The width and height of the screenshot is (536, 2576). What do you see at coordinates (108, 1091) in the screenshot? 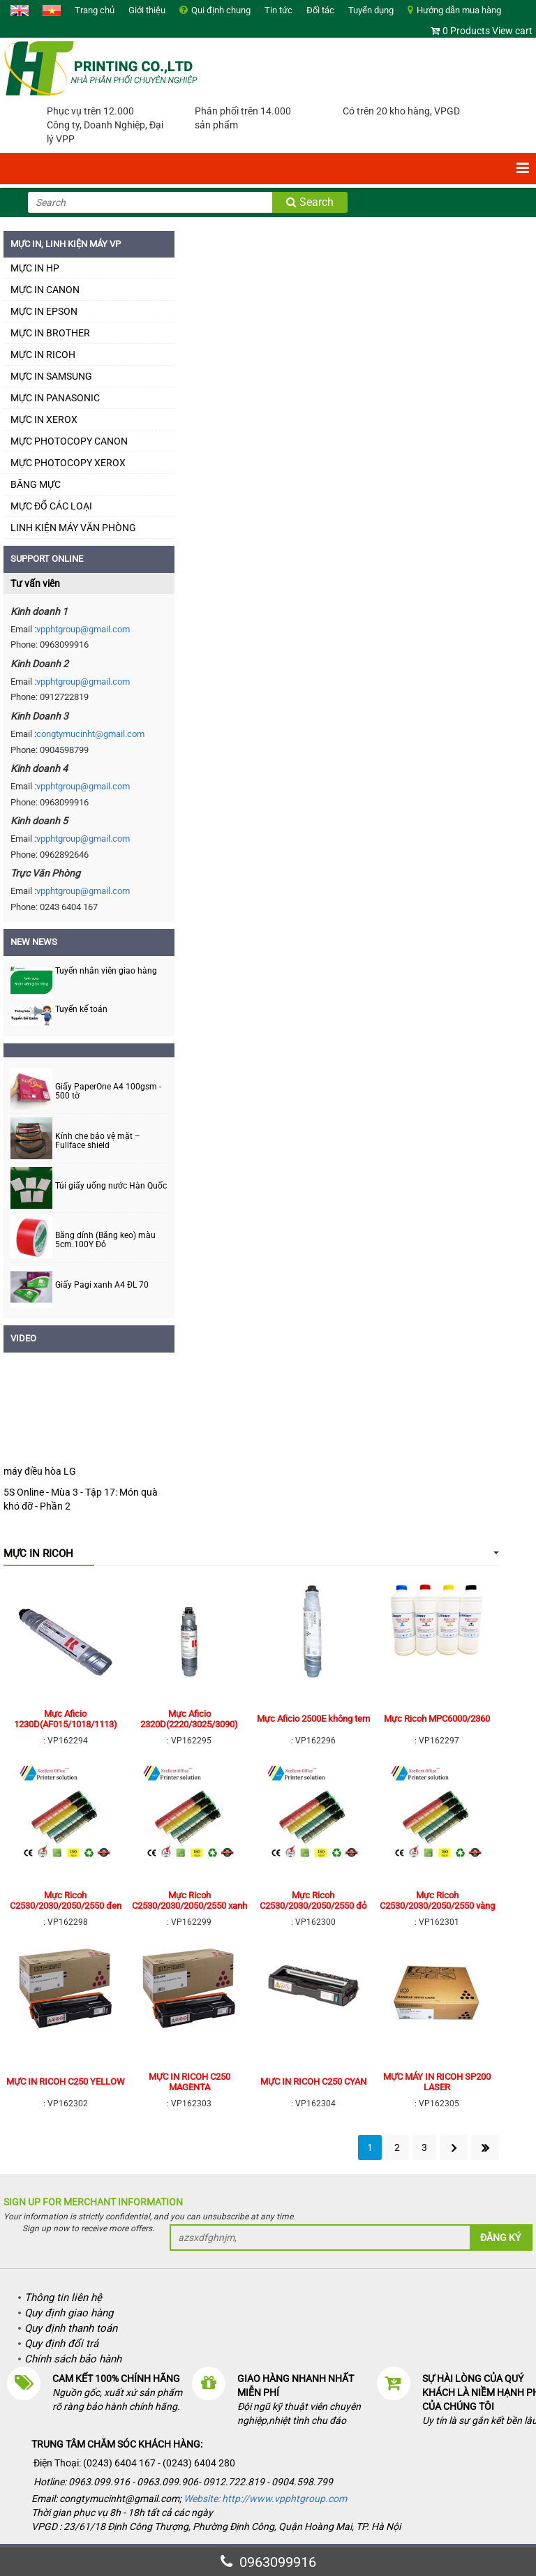
I see `Giấy PaperOne A4 100gsm - 500 tờ` at bounding box center [108, 1091].